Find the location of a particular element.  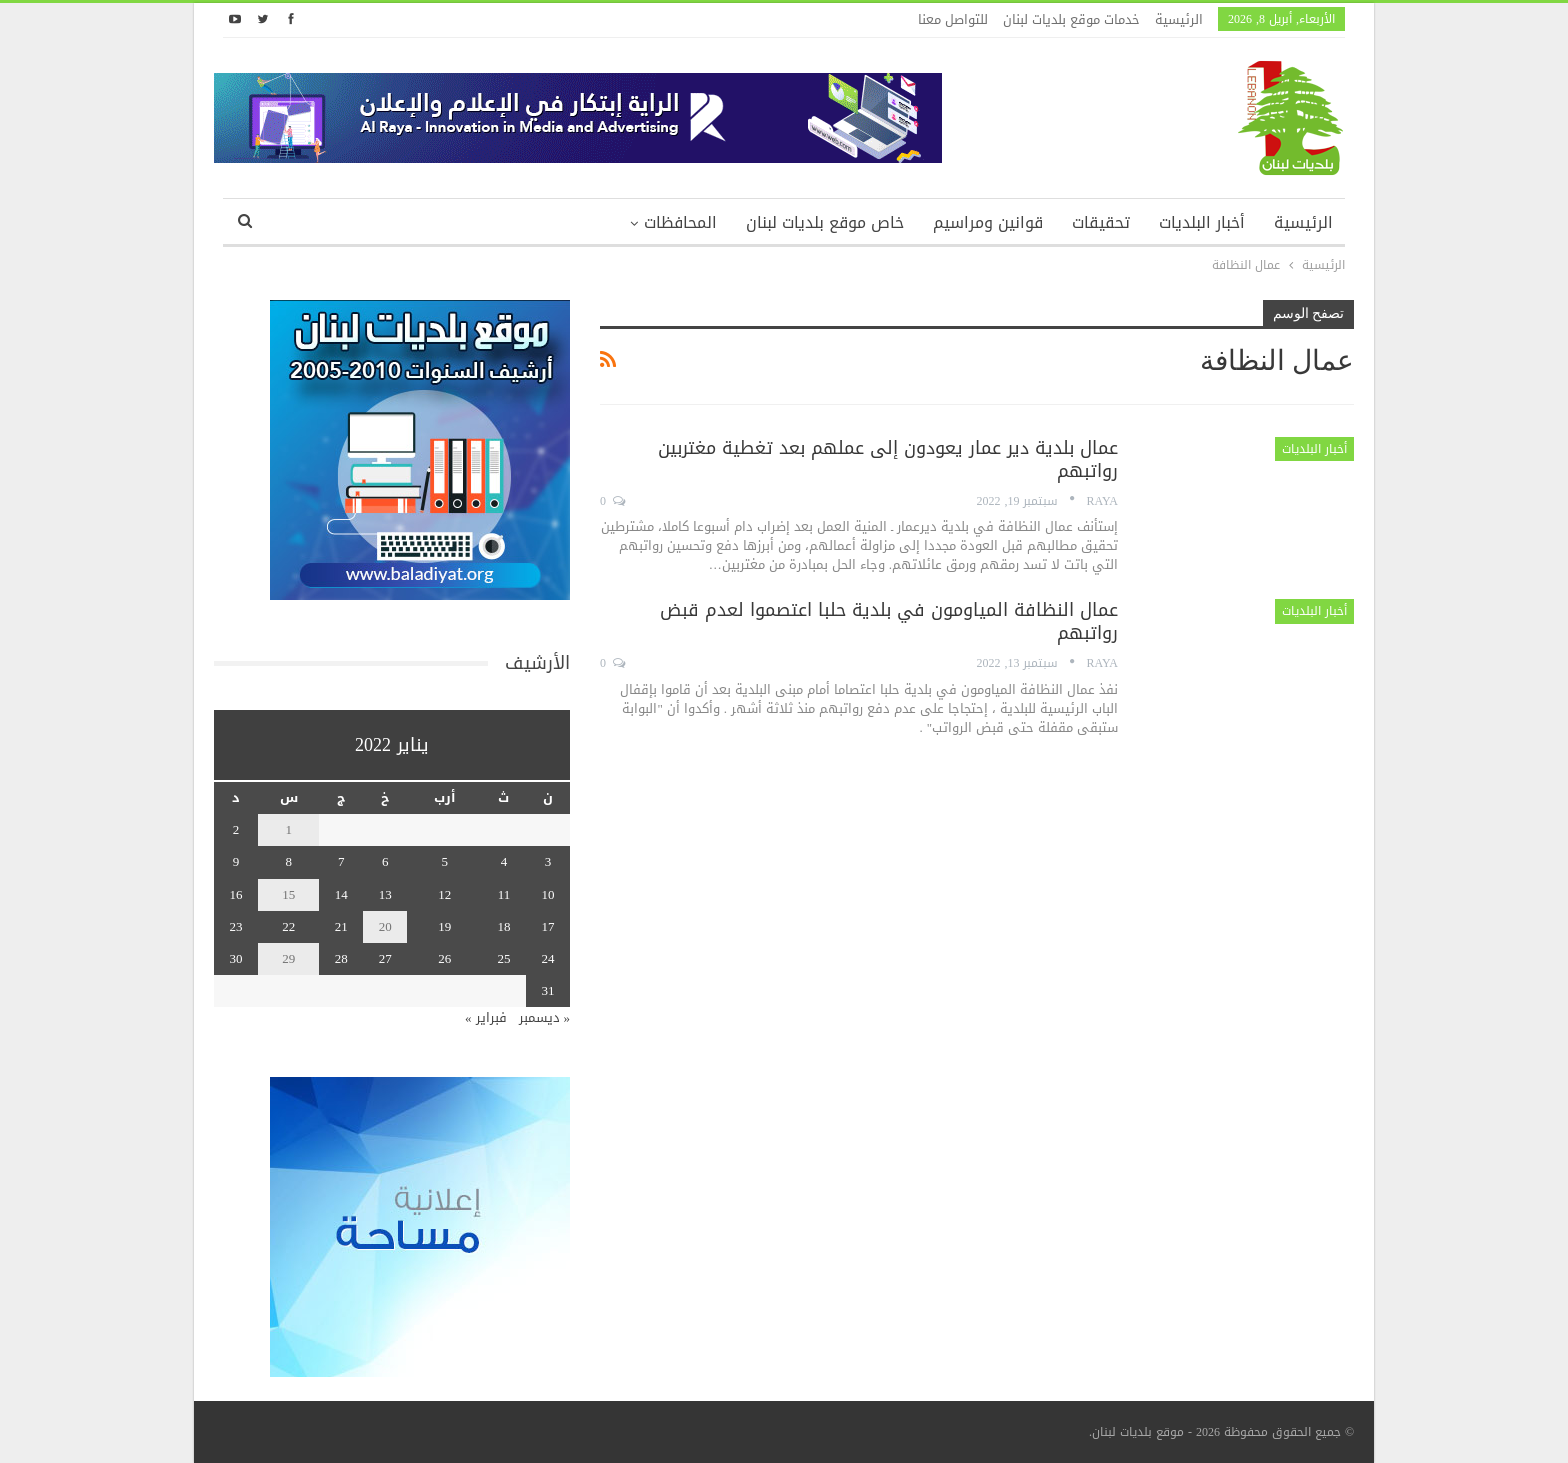

تحقيقات is located at coordinates (1101, 222).